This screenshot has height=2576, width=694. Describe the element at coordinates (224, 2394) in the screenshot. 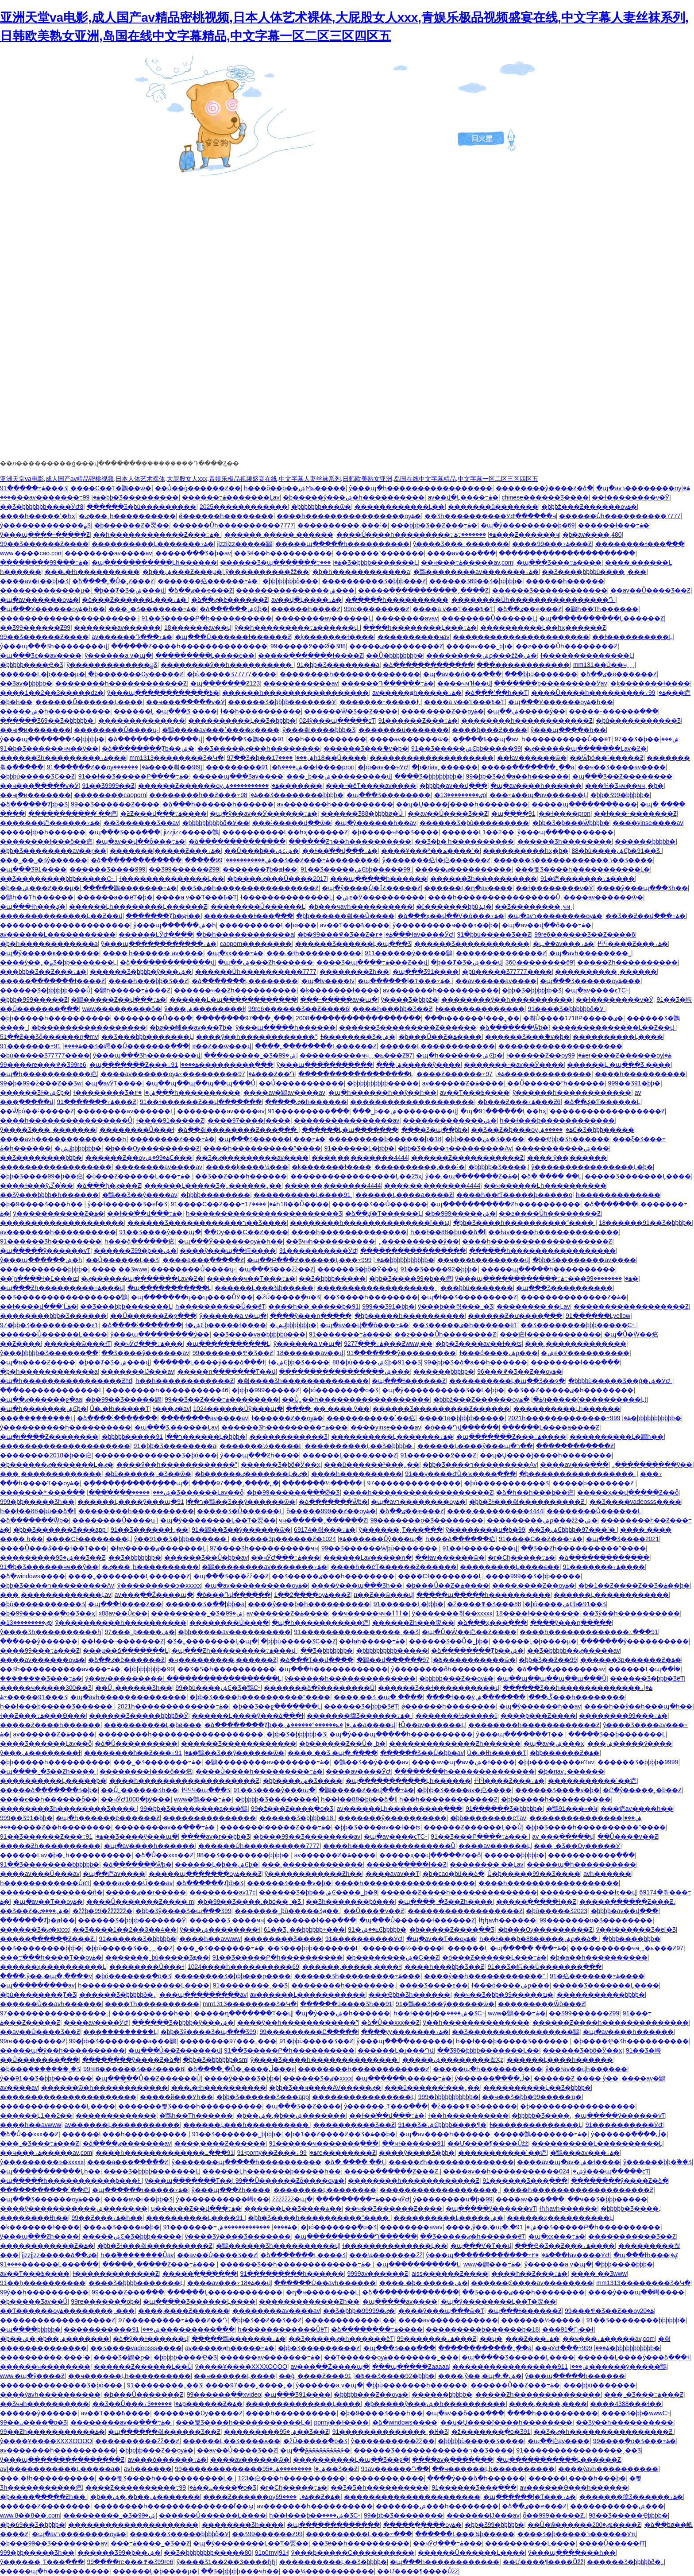

I see `99������ֻ��xvideo` at that location.